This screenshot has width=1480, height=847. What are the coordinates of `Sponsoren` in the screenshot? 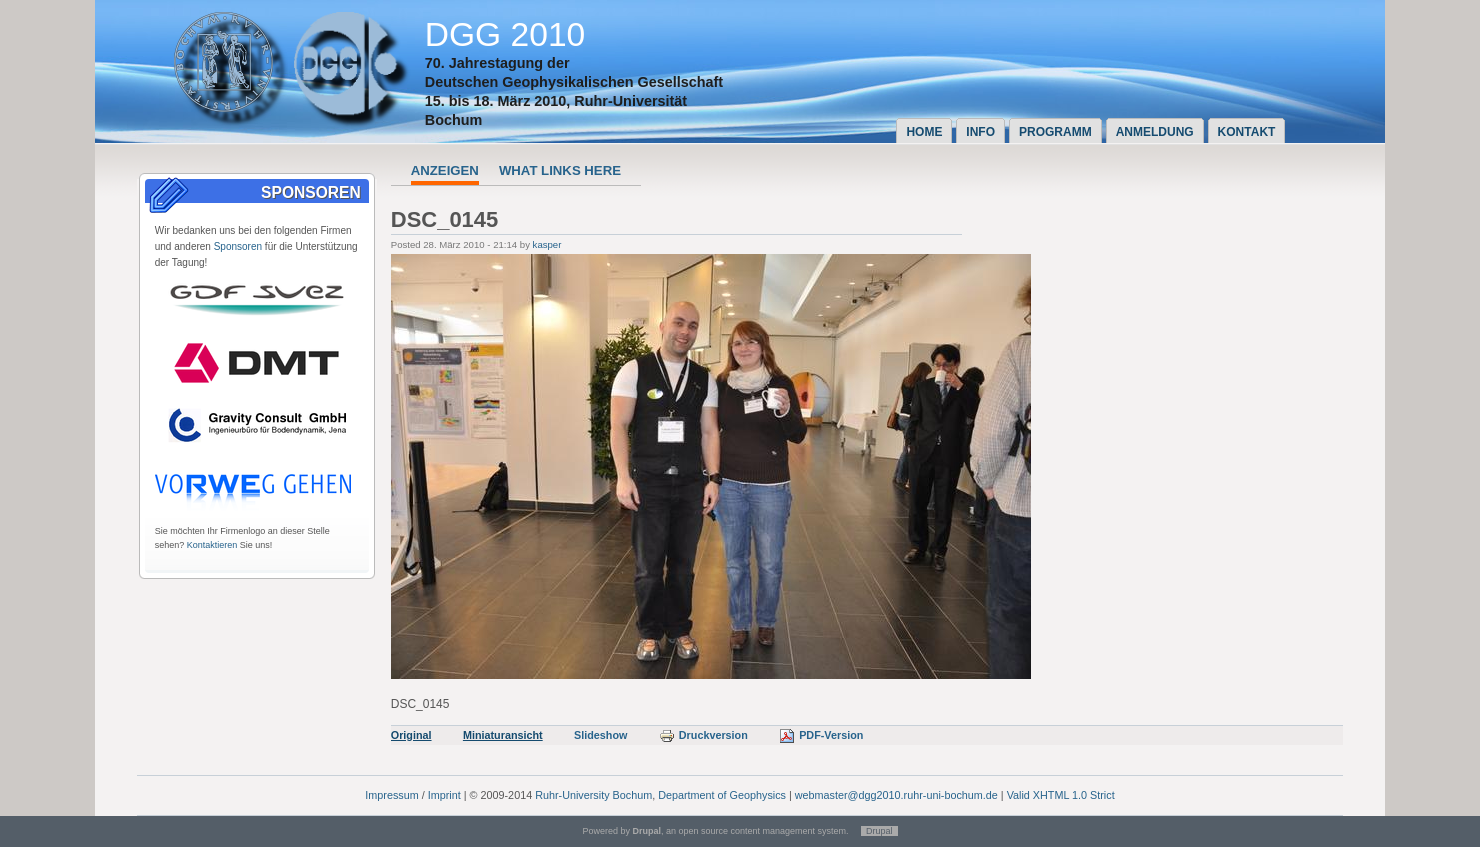 It's located at (238, 246).